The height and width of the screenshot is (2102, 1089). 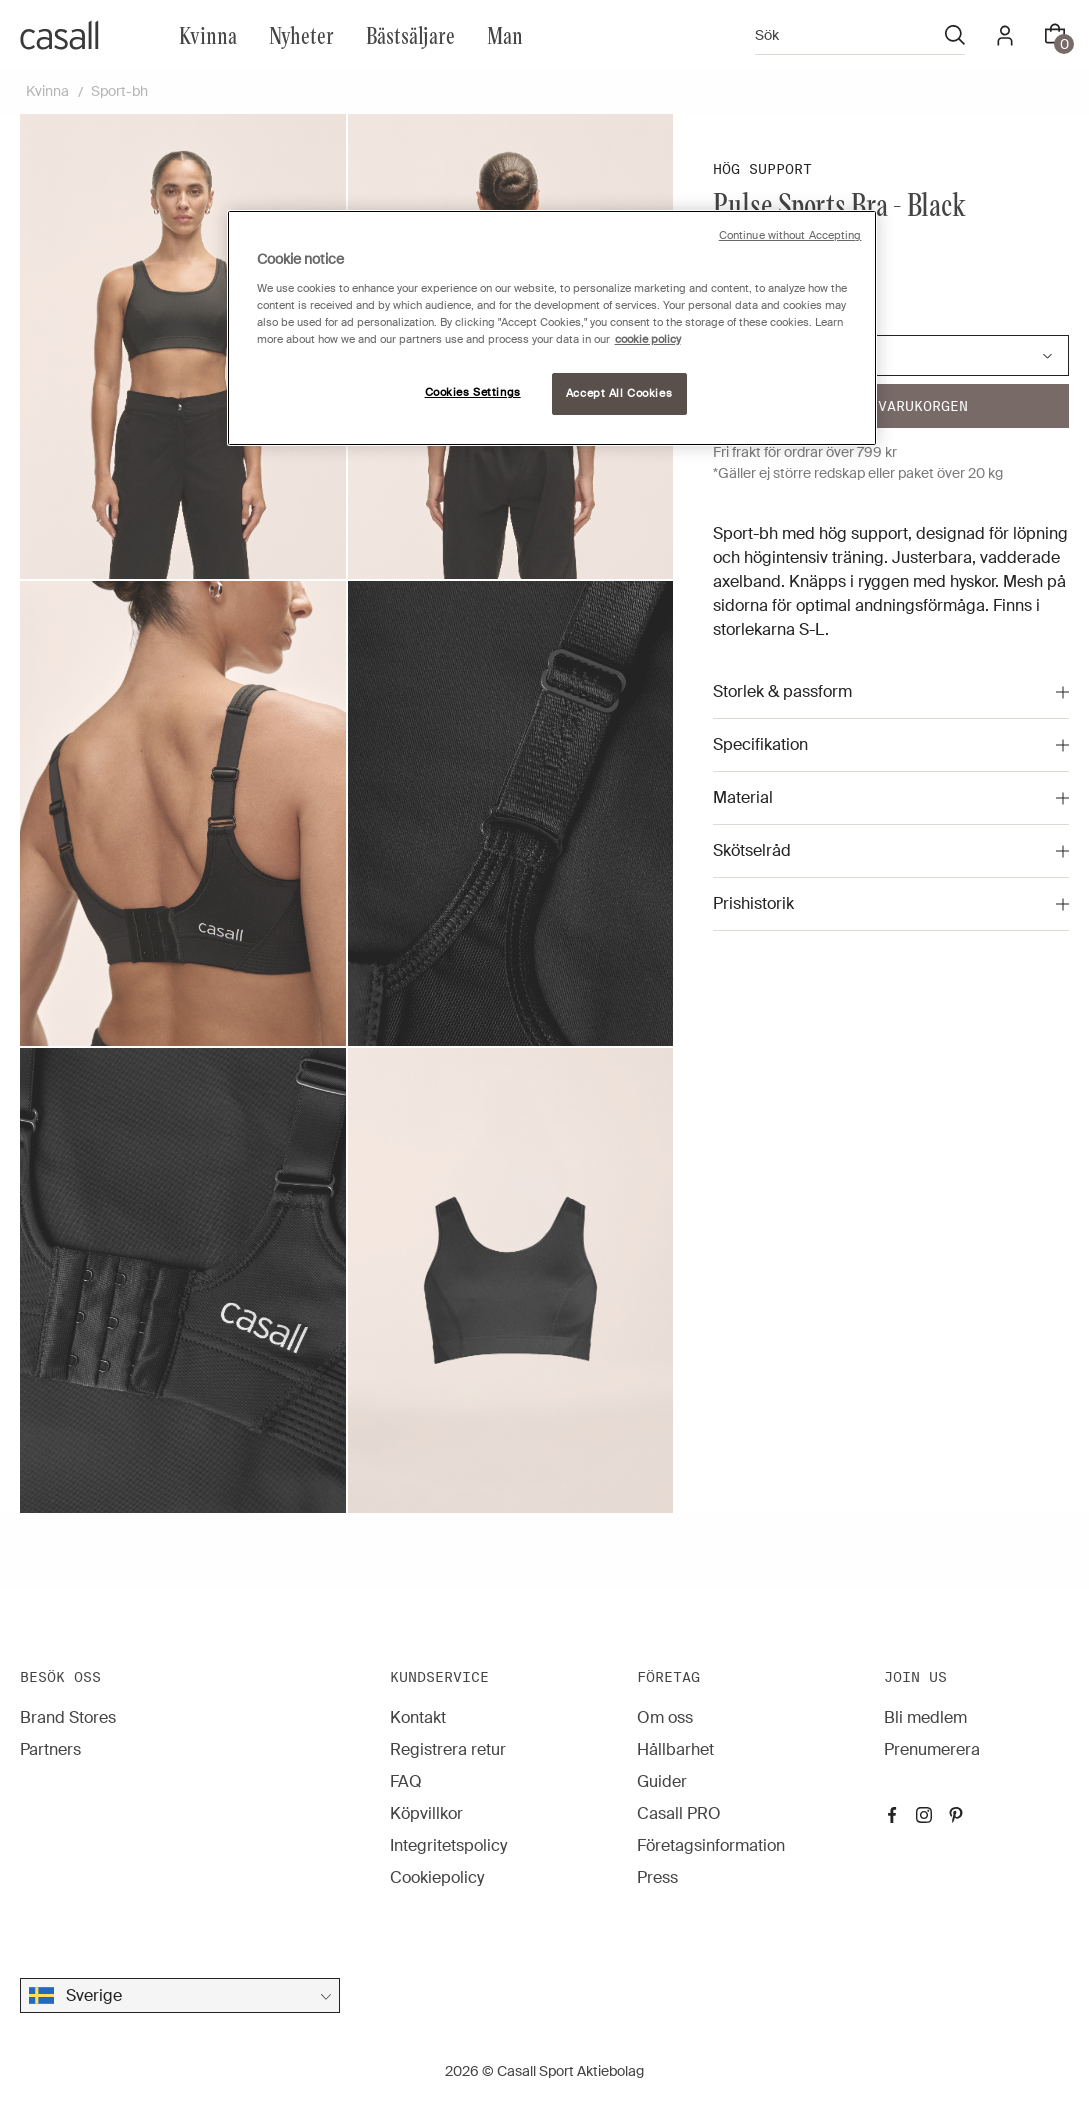 I want to click on Prenumerera, so click(x=932, y=1749).